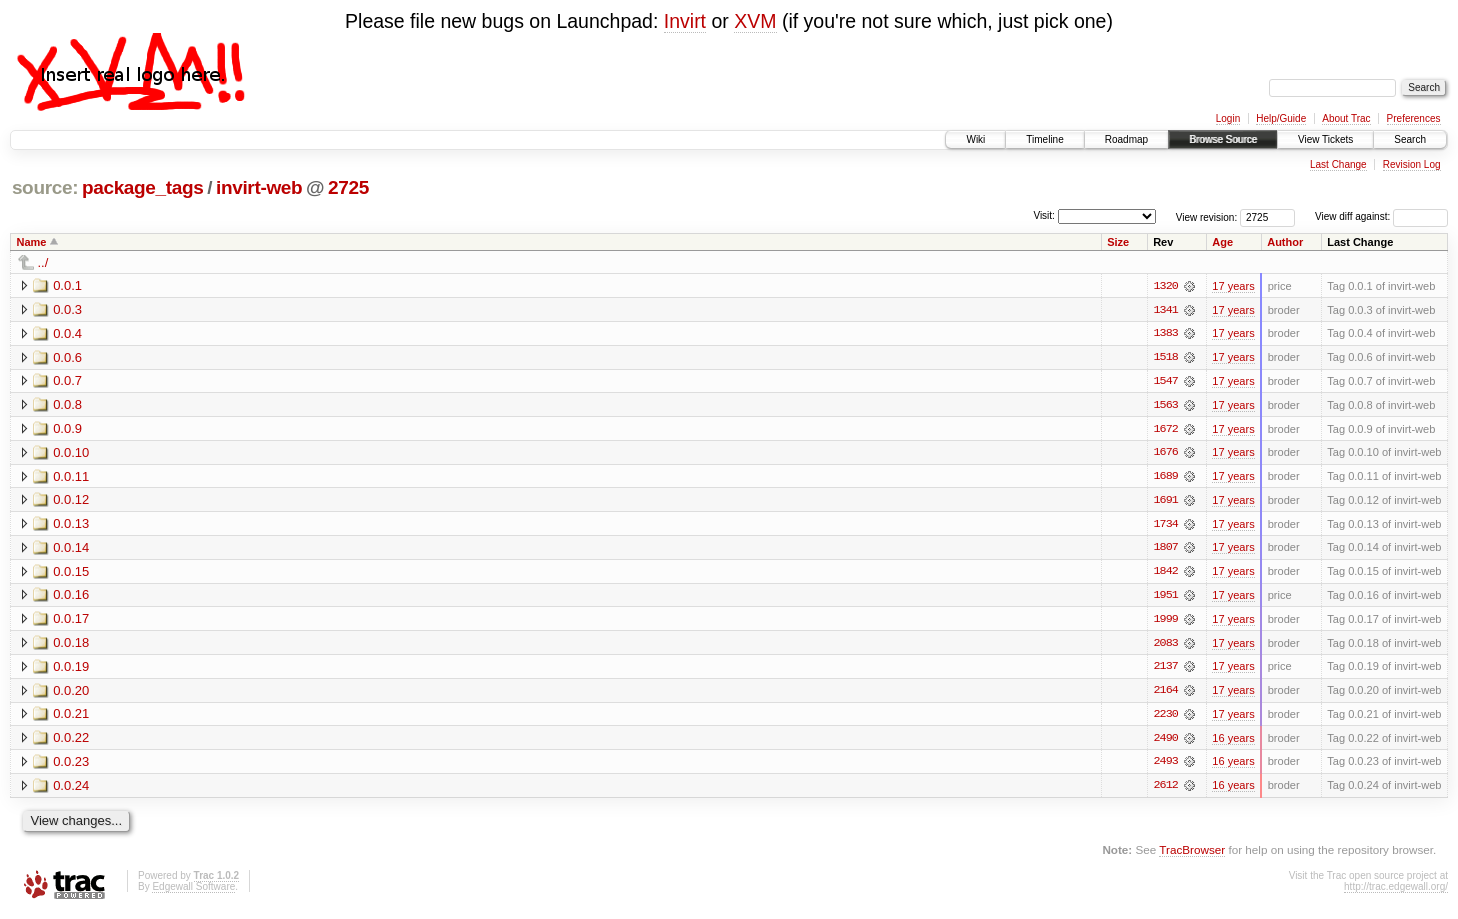 The height and width of the screenshot is (919, 1458). I want to click on 0.0.21, so click(71, 717).